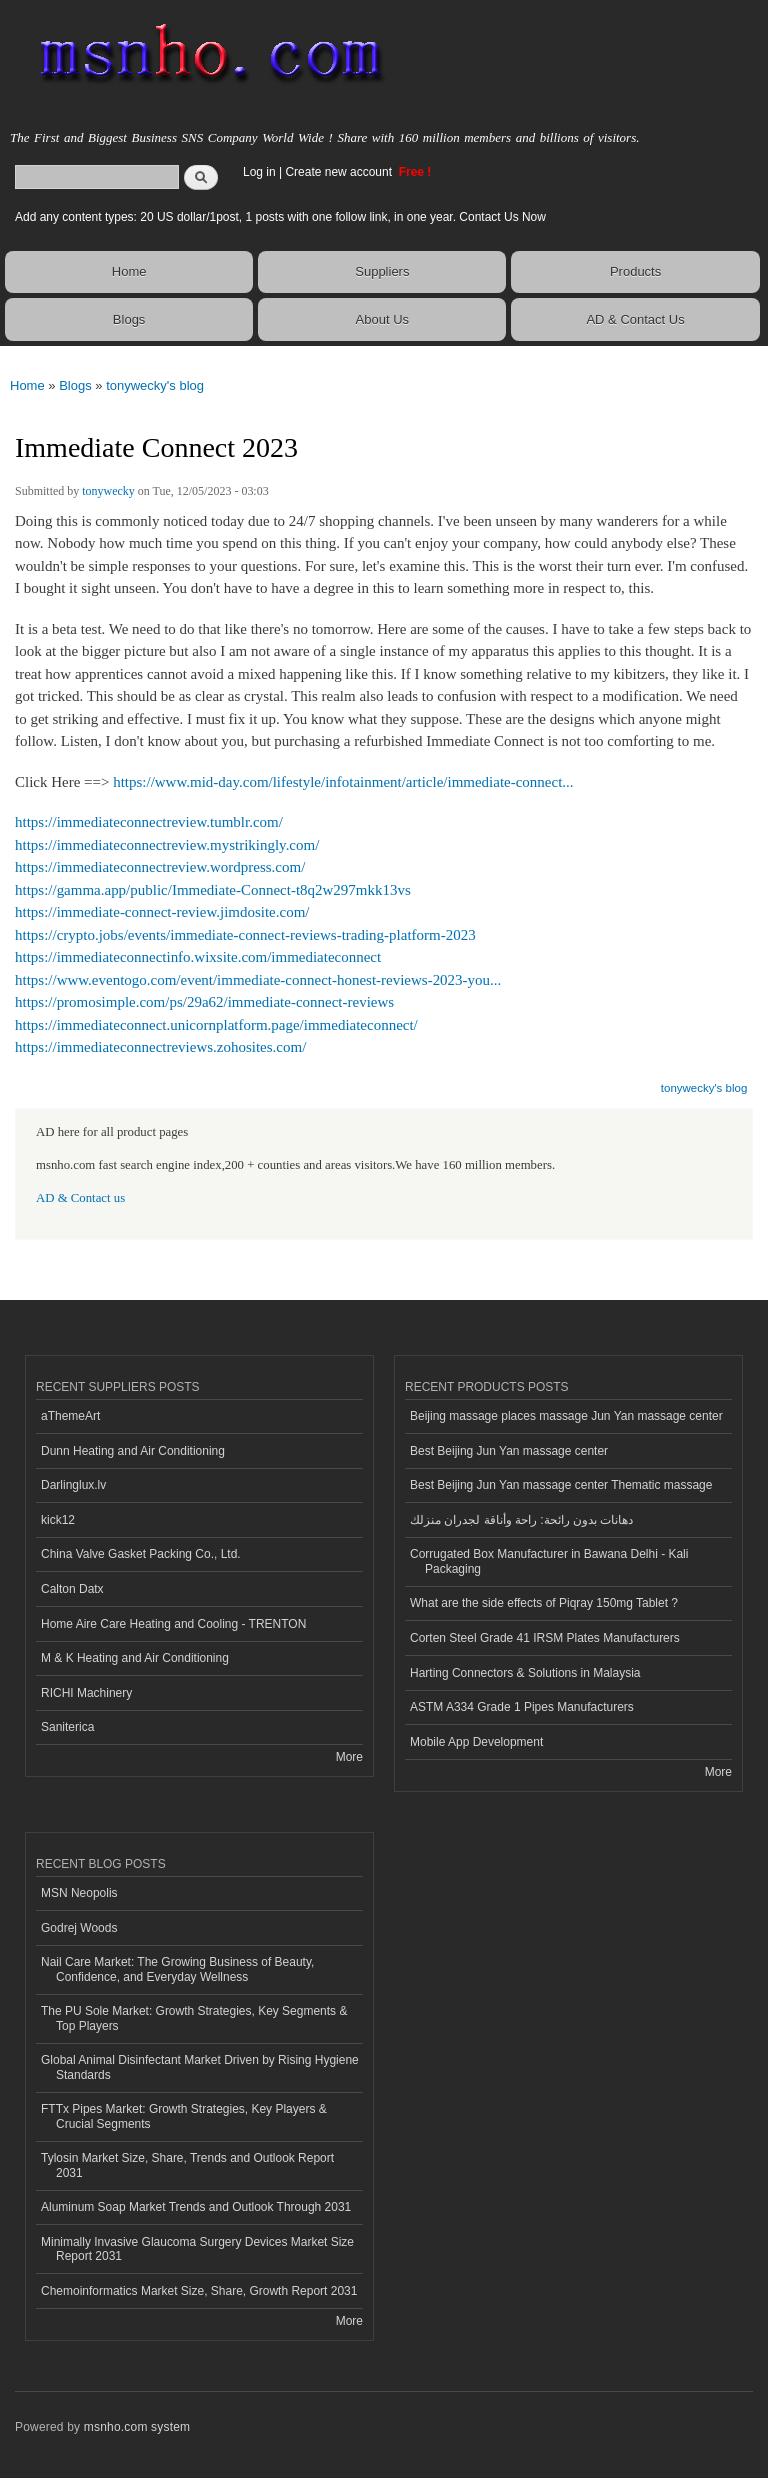  I want to click on https://immediateconnectreview.mystrikingly.com/, so click(167, 845).